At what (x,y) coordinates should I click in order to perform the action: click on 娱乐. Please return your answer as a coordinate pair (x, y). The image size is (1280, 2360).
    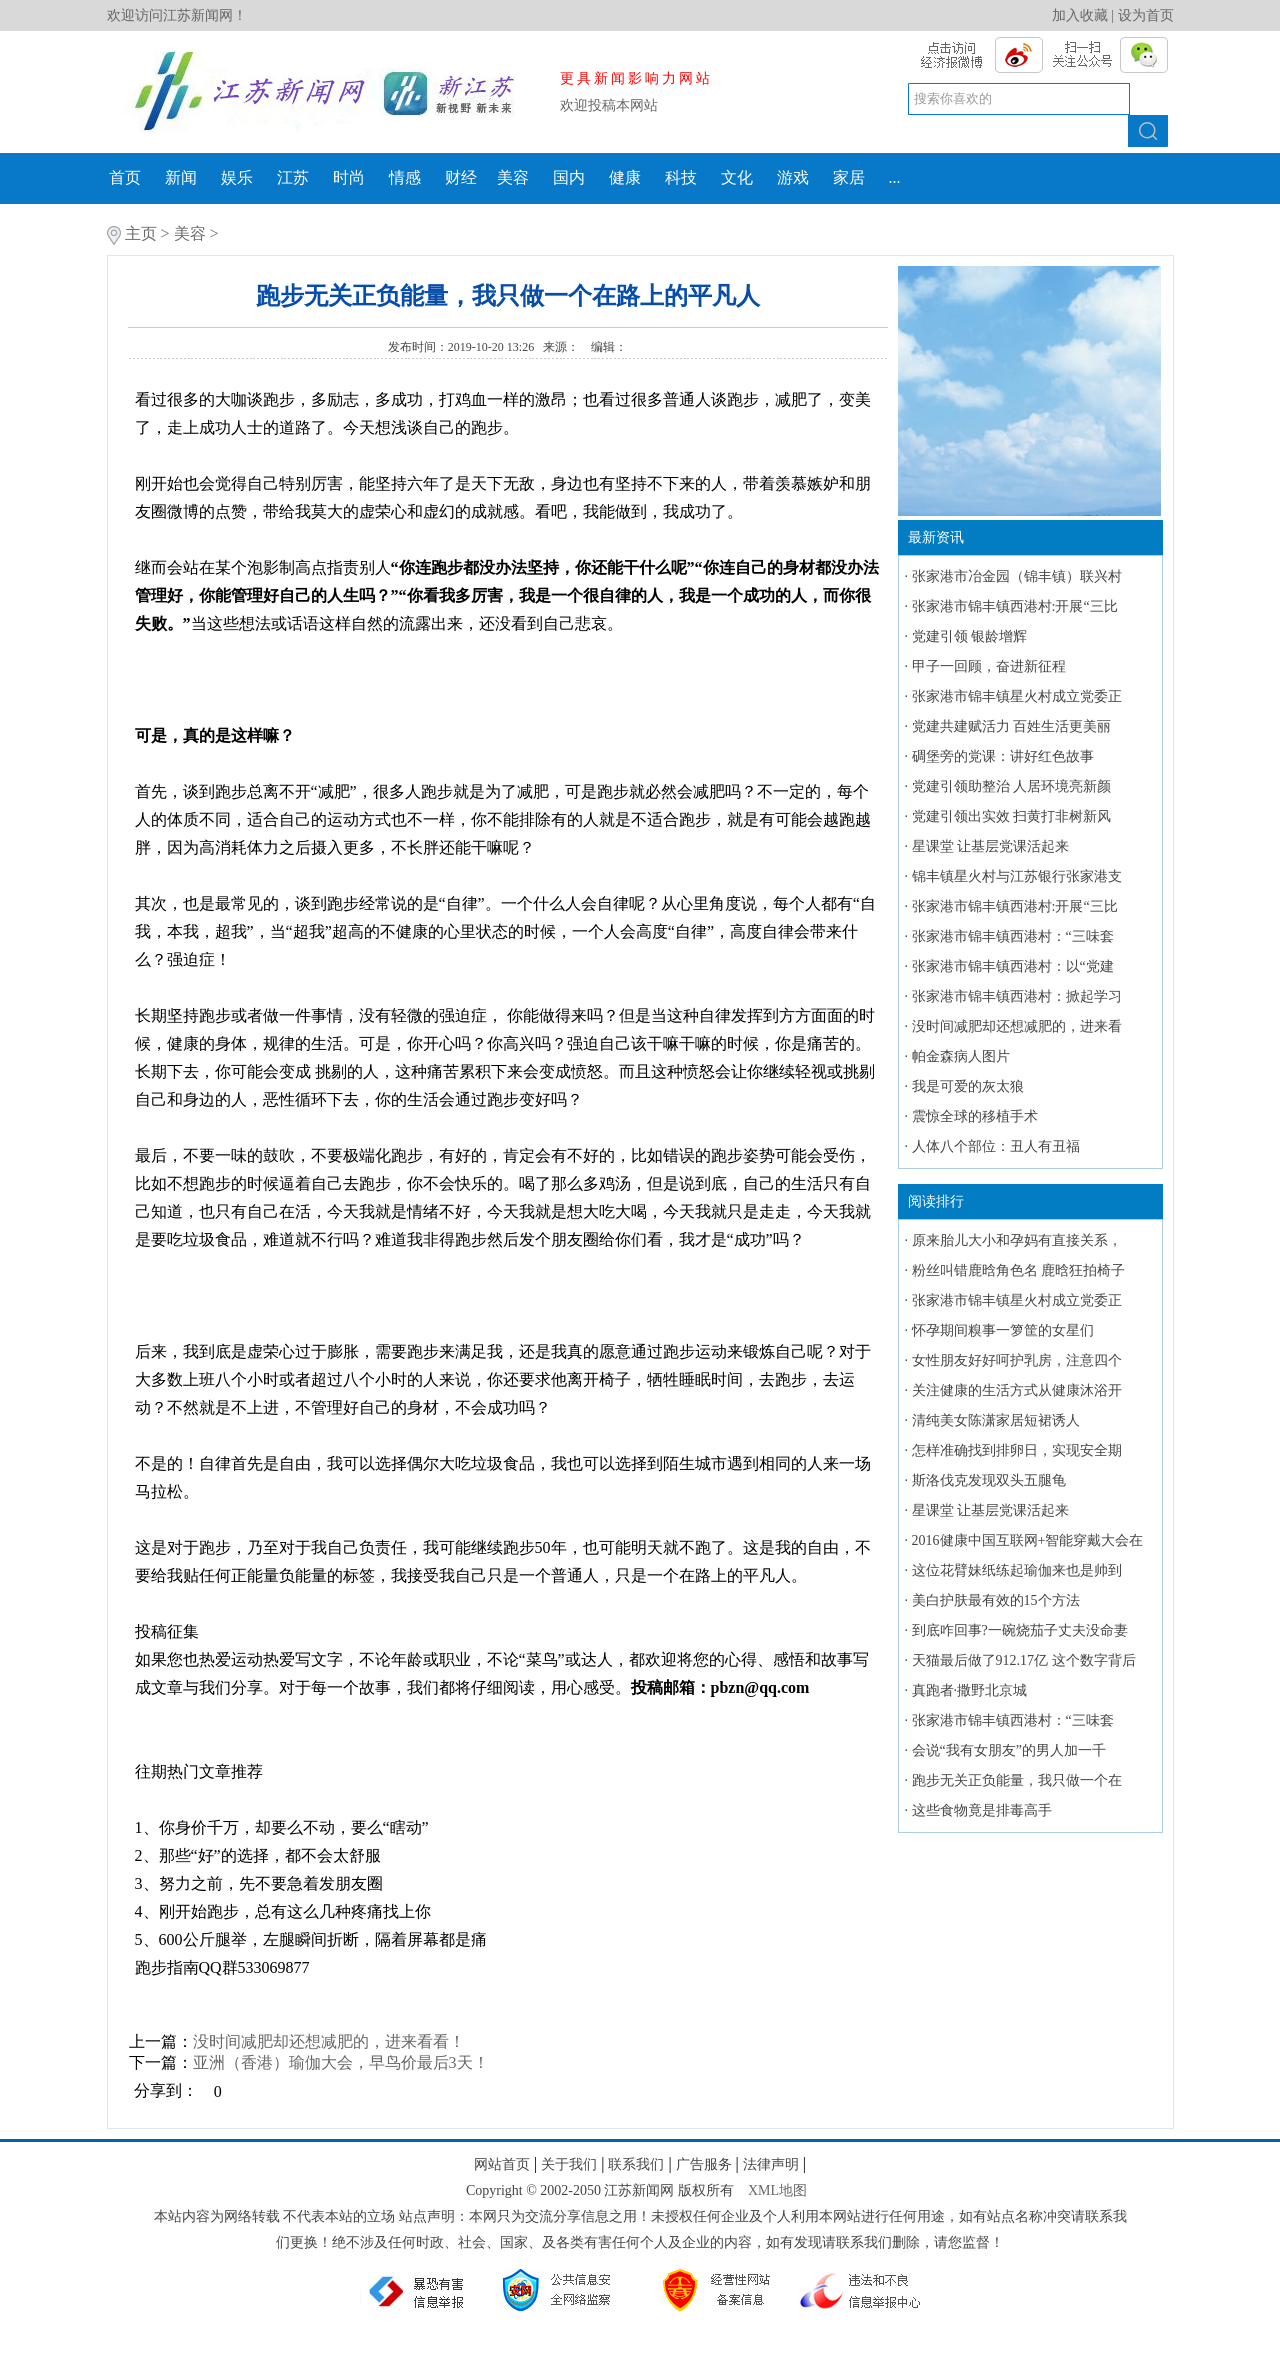
    Looking at the image, I should click on (237, 177).